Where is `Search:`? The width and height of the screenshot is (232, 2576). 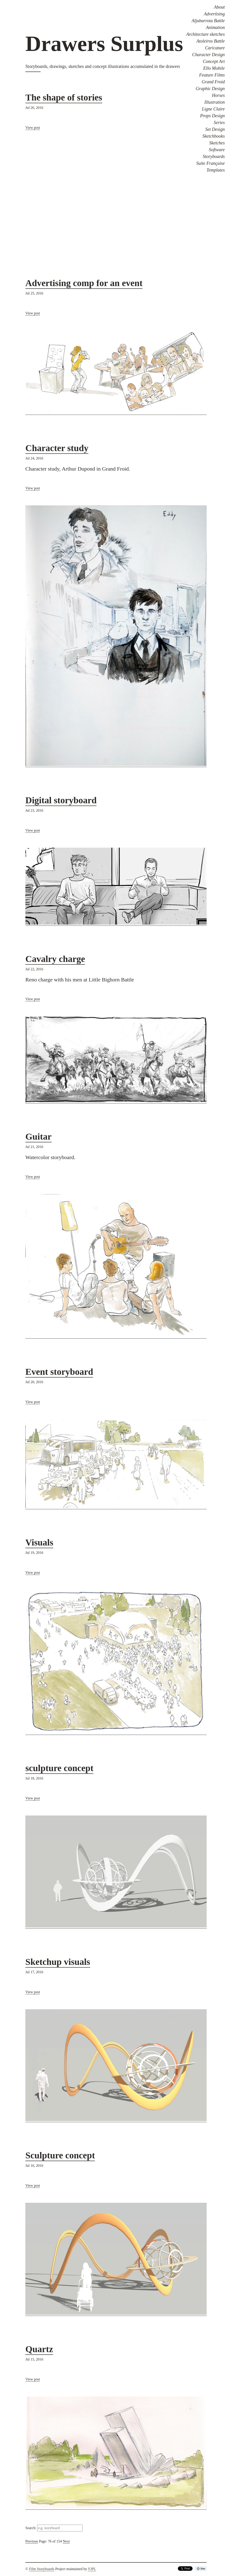
Search: is located at coordinates (30, 2528).